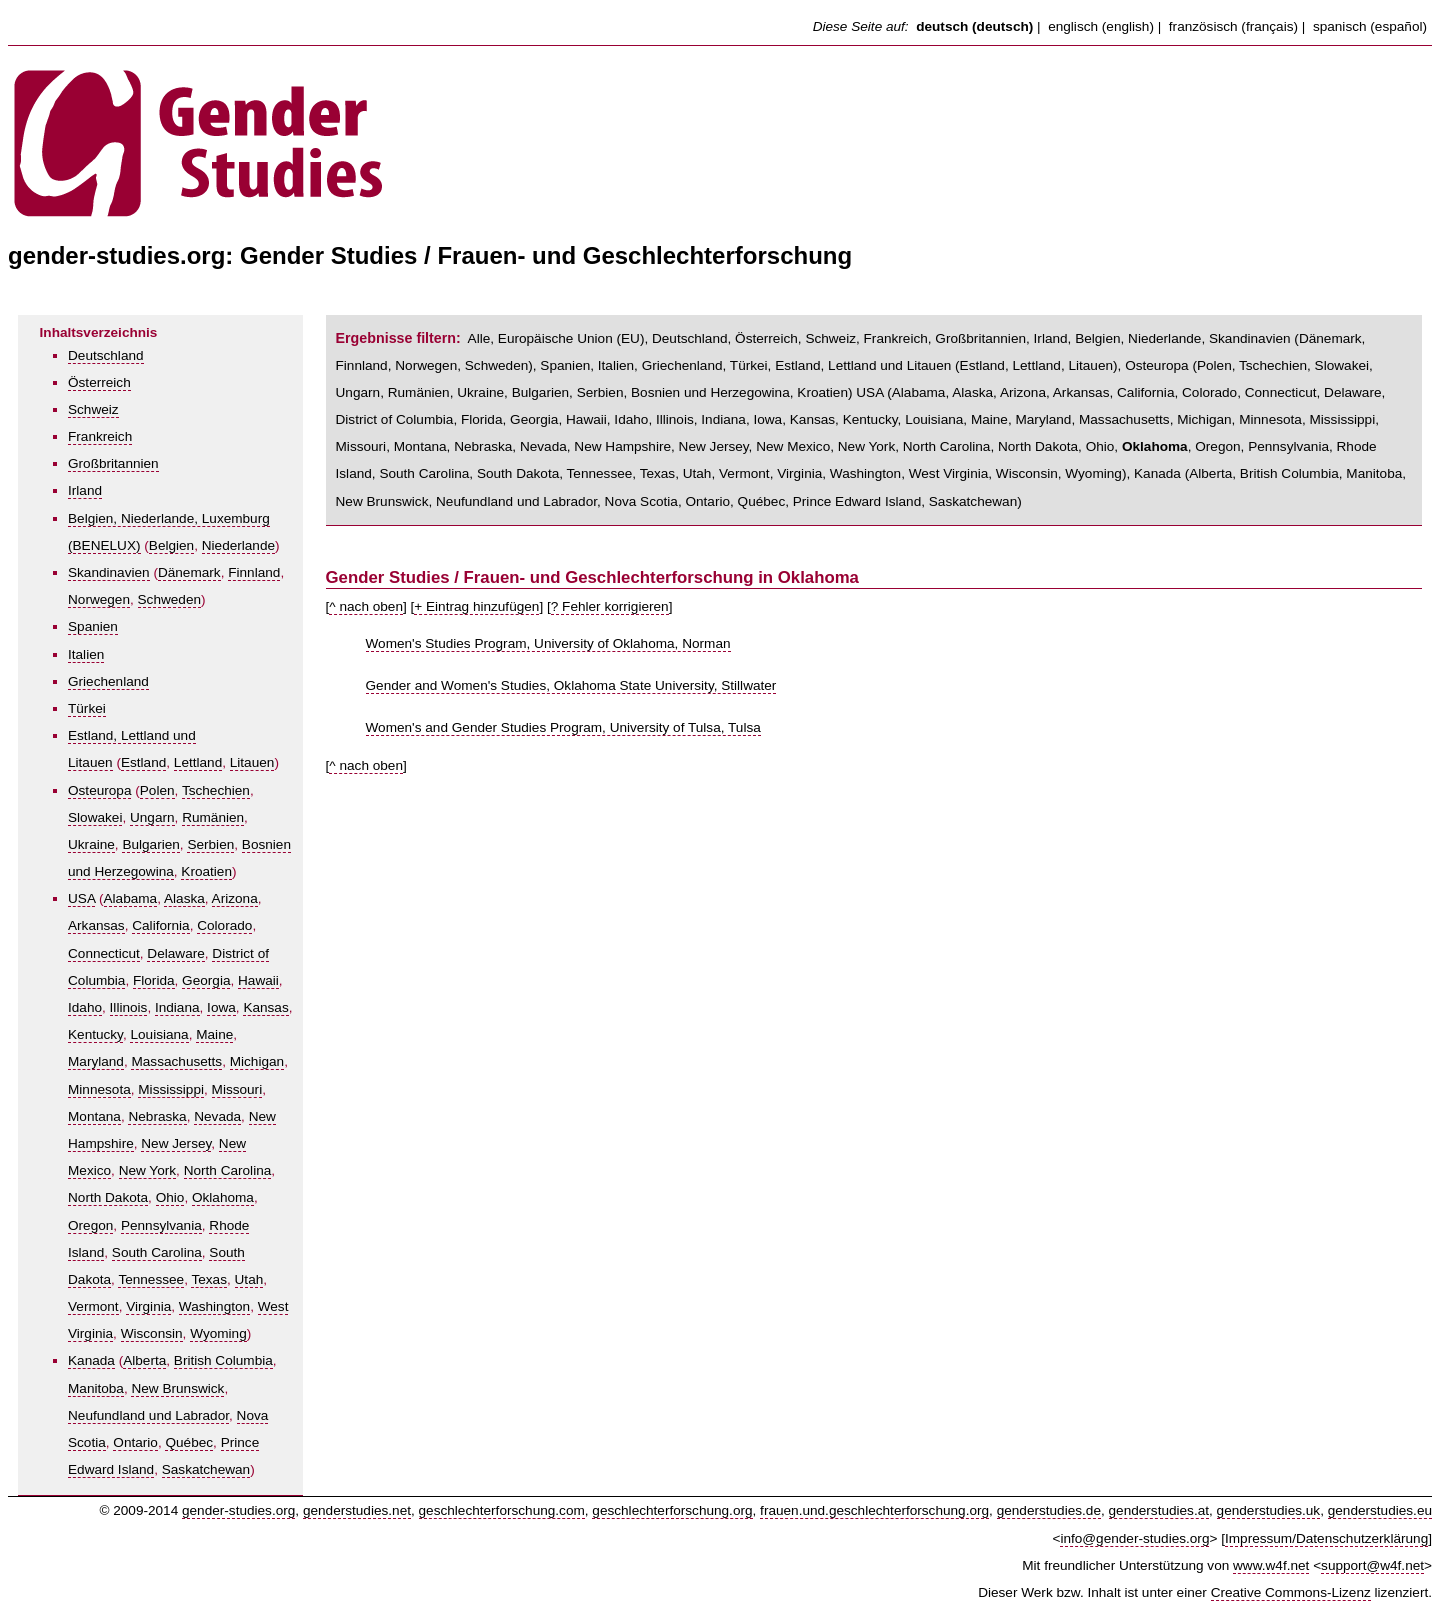 This screenshot has width=1440, height=1614. What do you see at coordinates (160, 925) in the screenshot?
I see `California` at bounding box center [160, 925].